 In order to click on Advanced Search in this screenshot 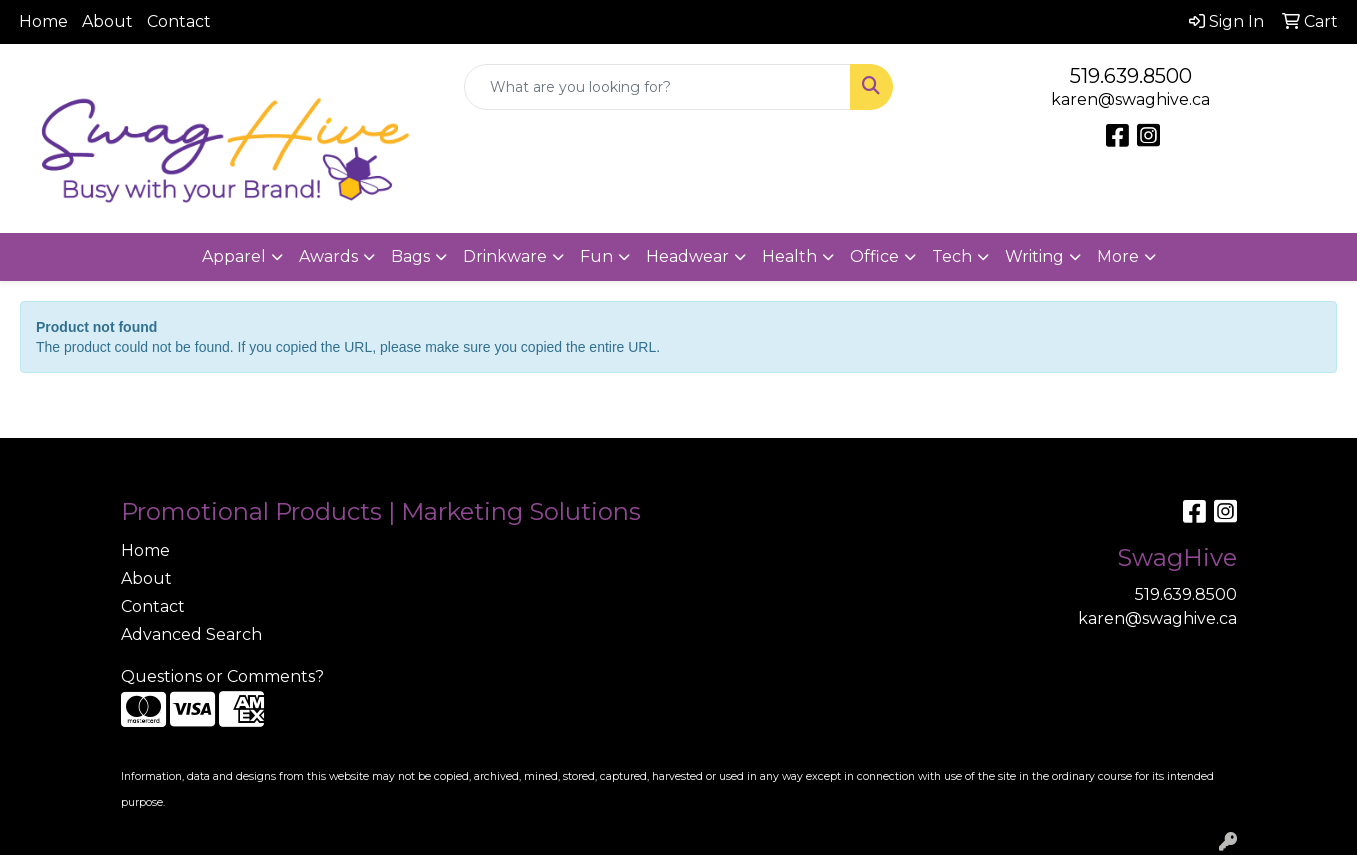, I will do `click(191, 634)`.